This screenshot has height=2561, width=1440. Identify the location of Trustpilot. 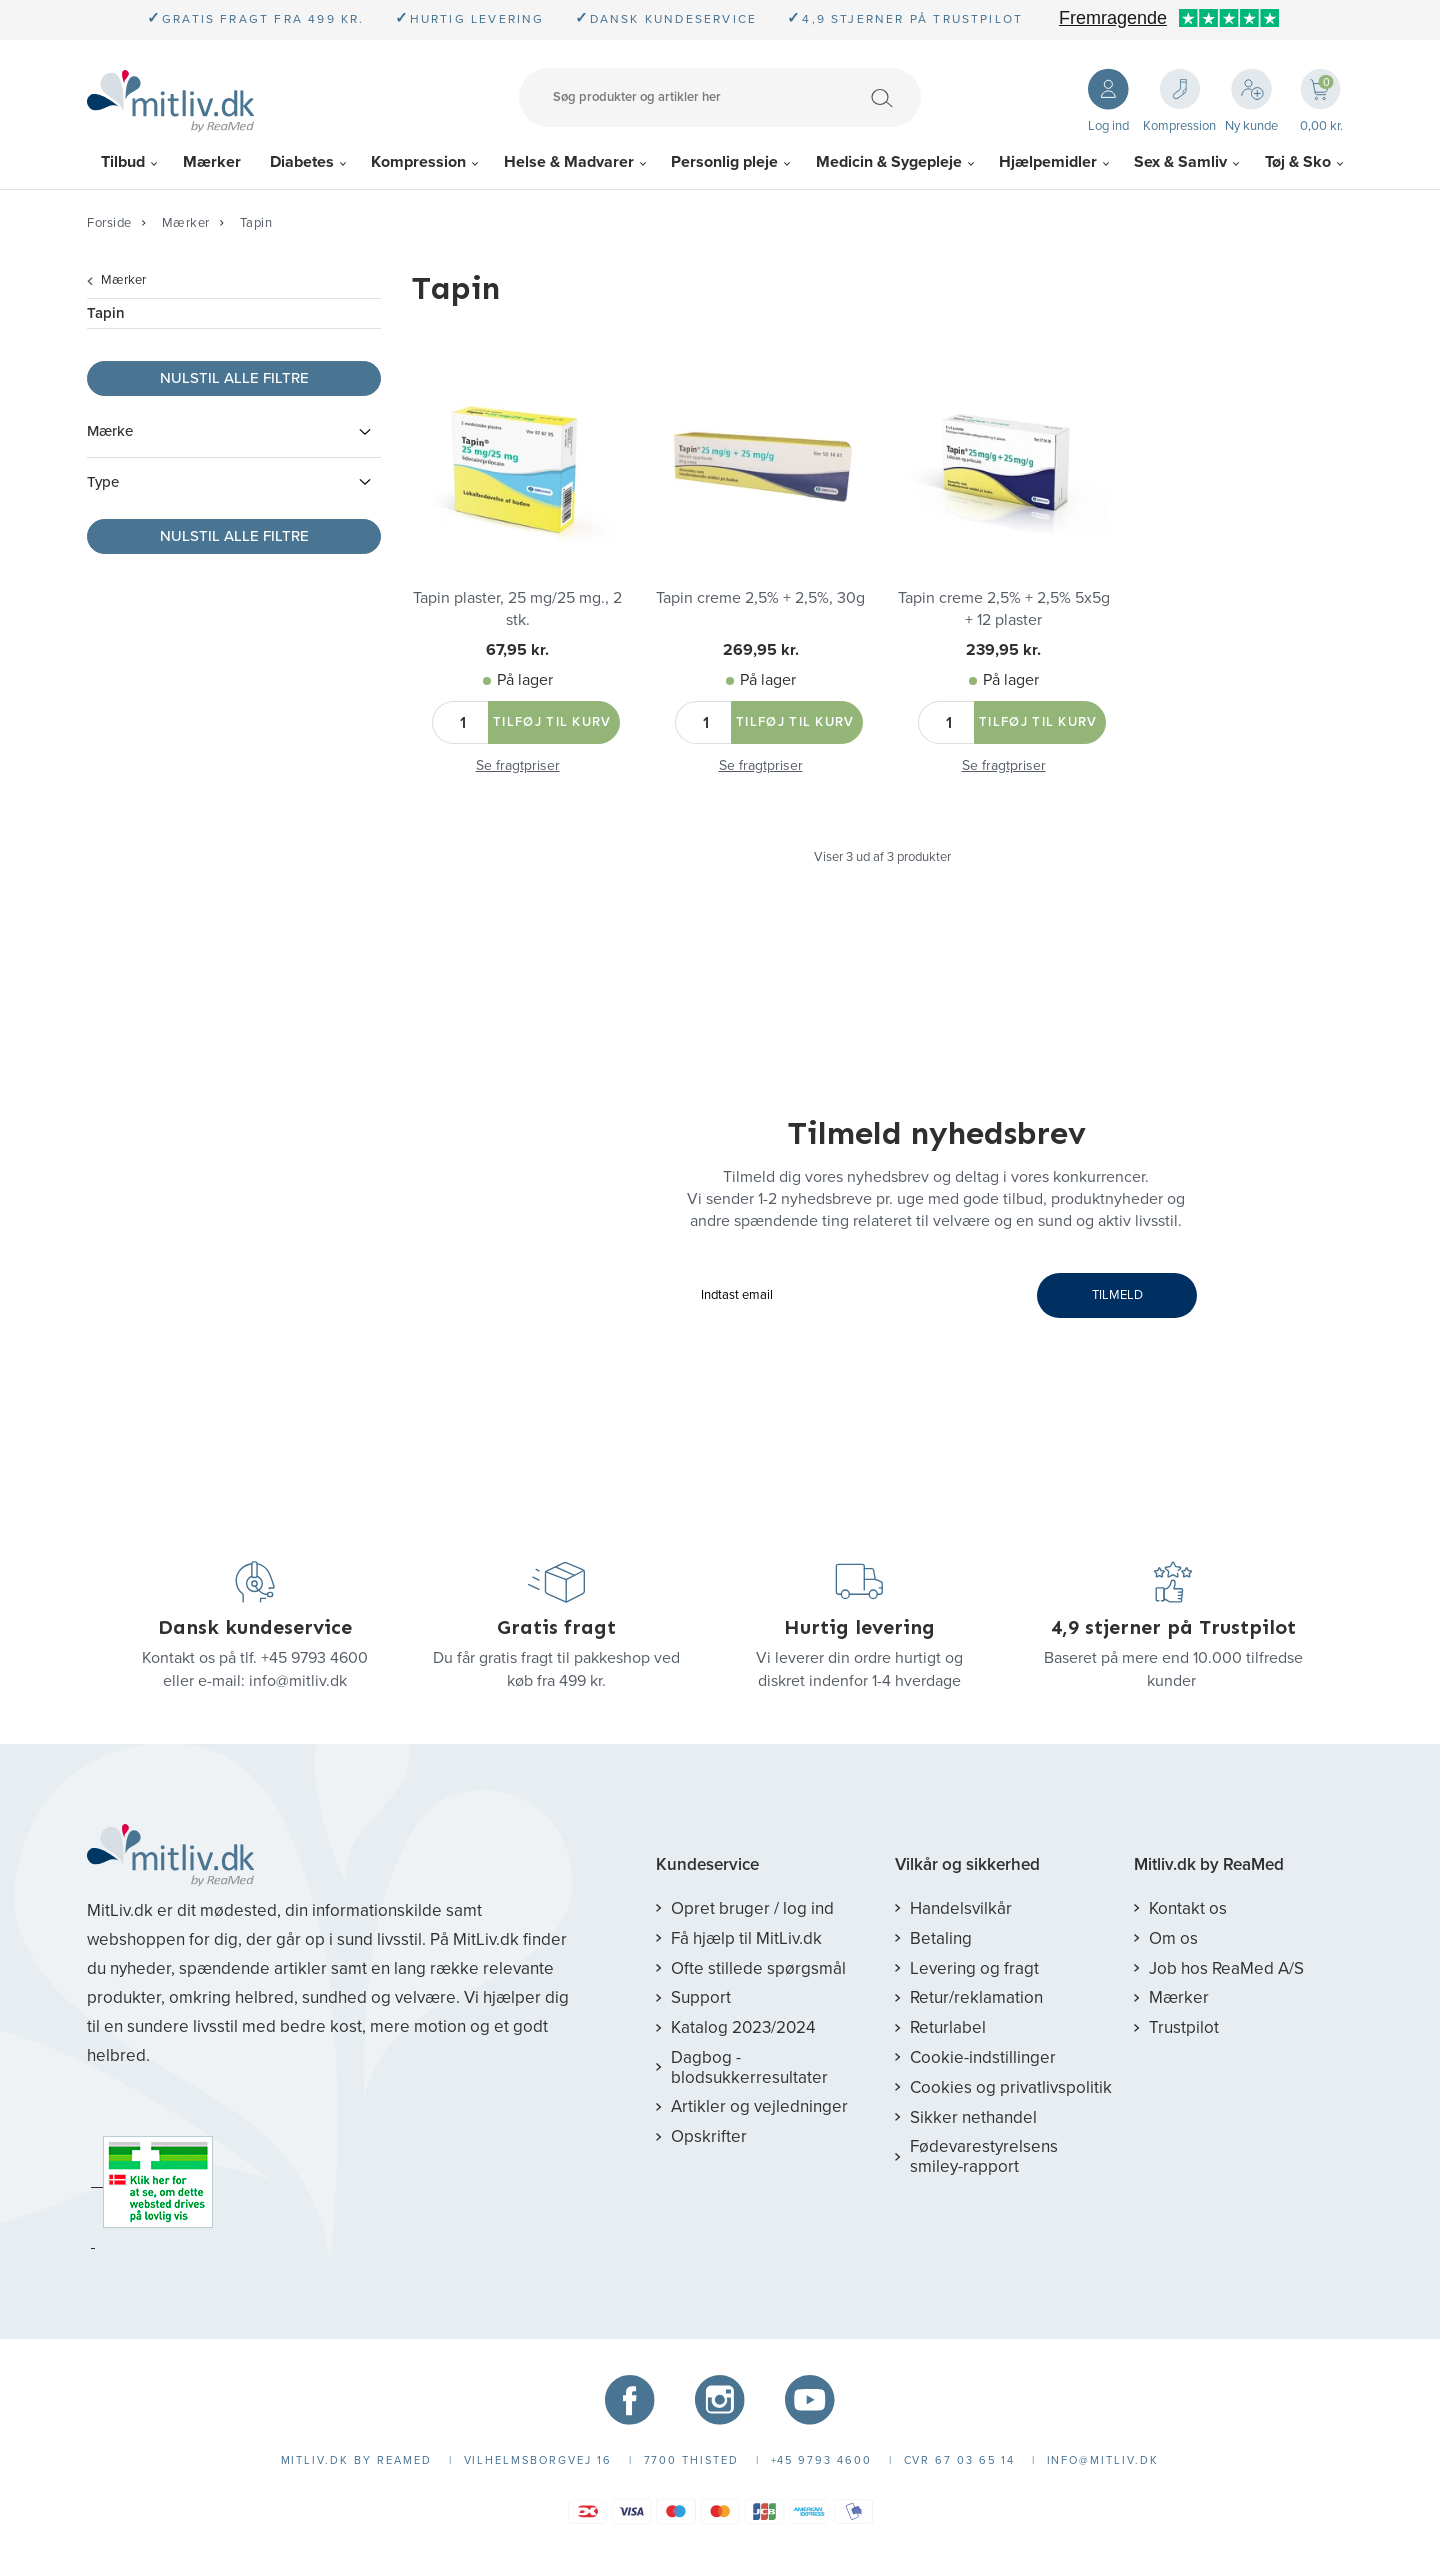
(1184, 2027).